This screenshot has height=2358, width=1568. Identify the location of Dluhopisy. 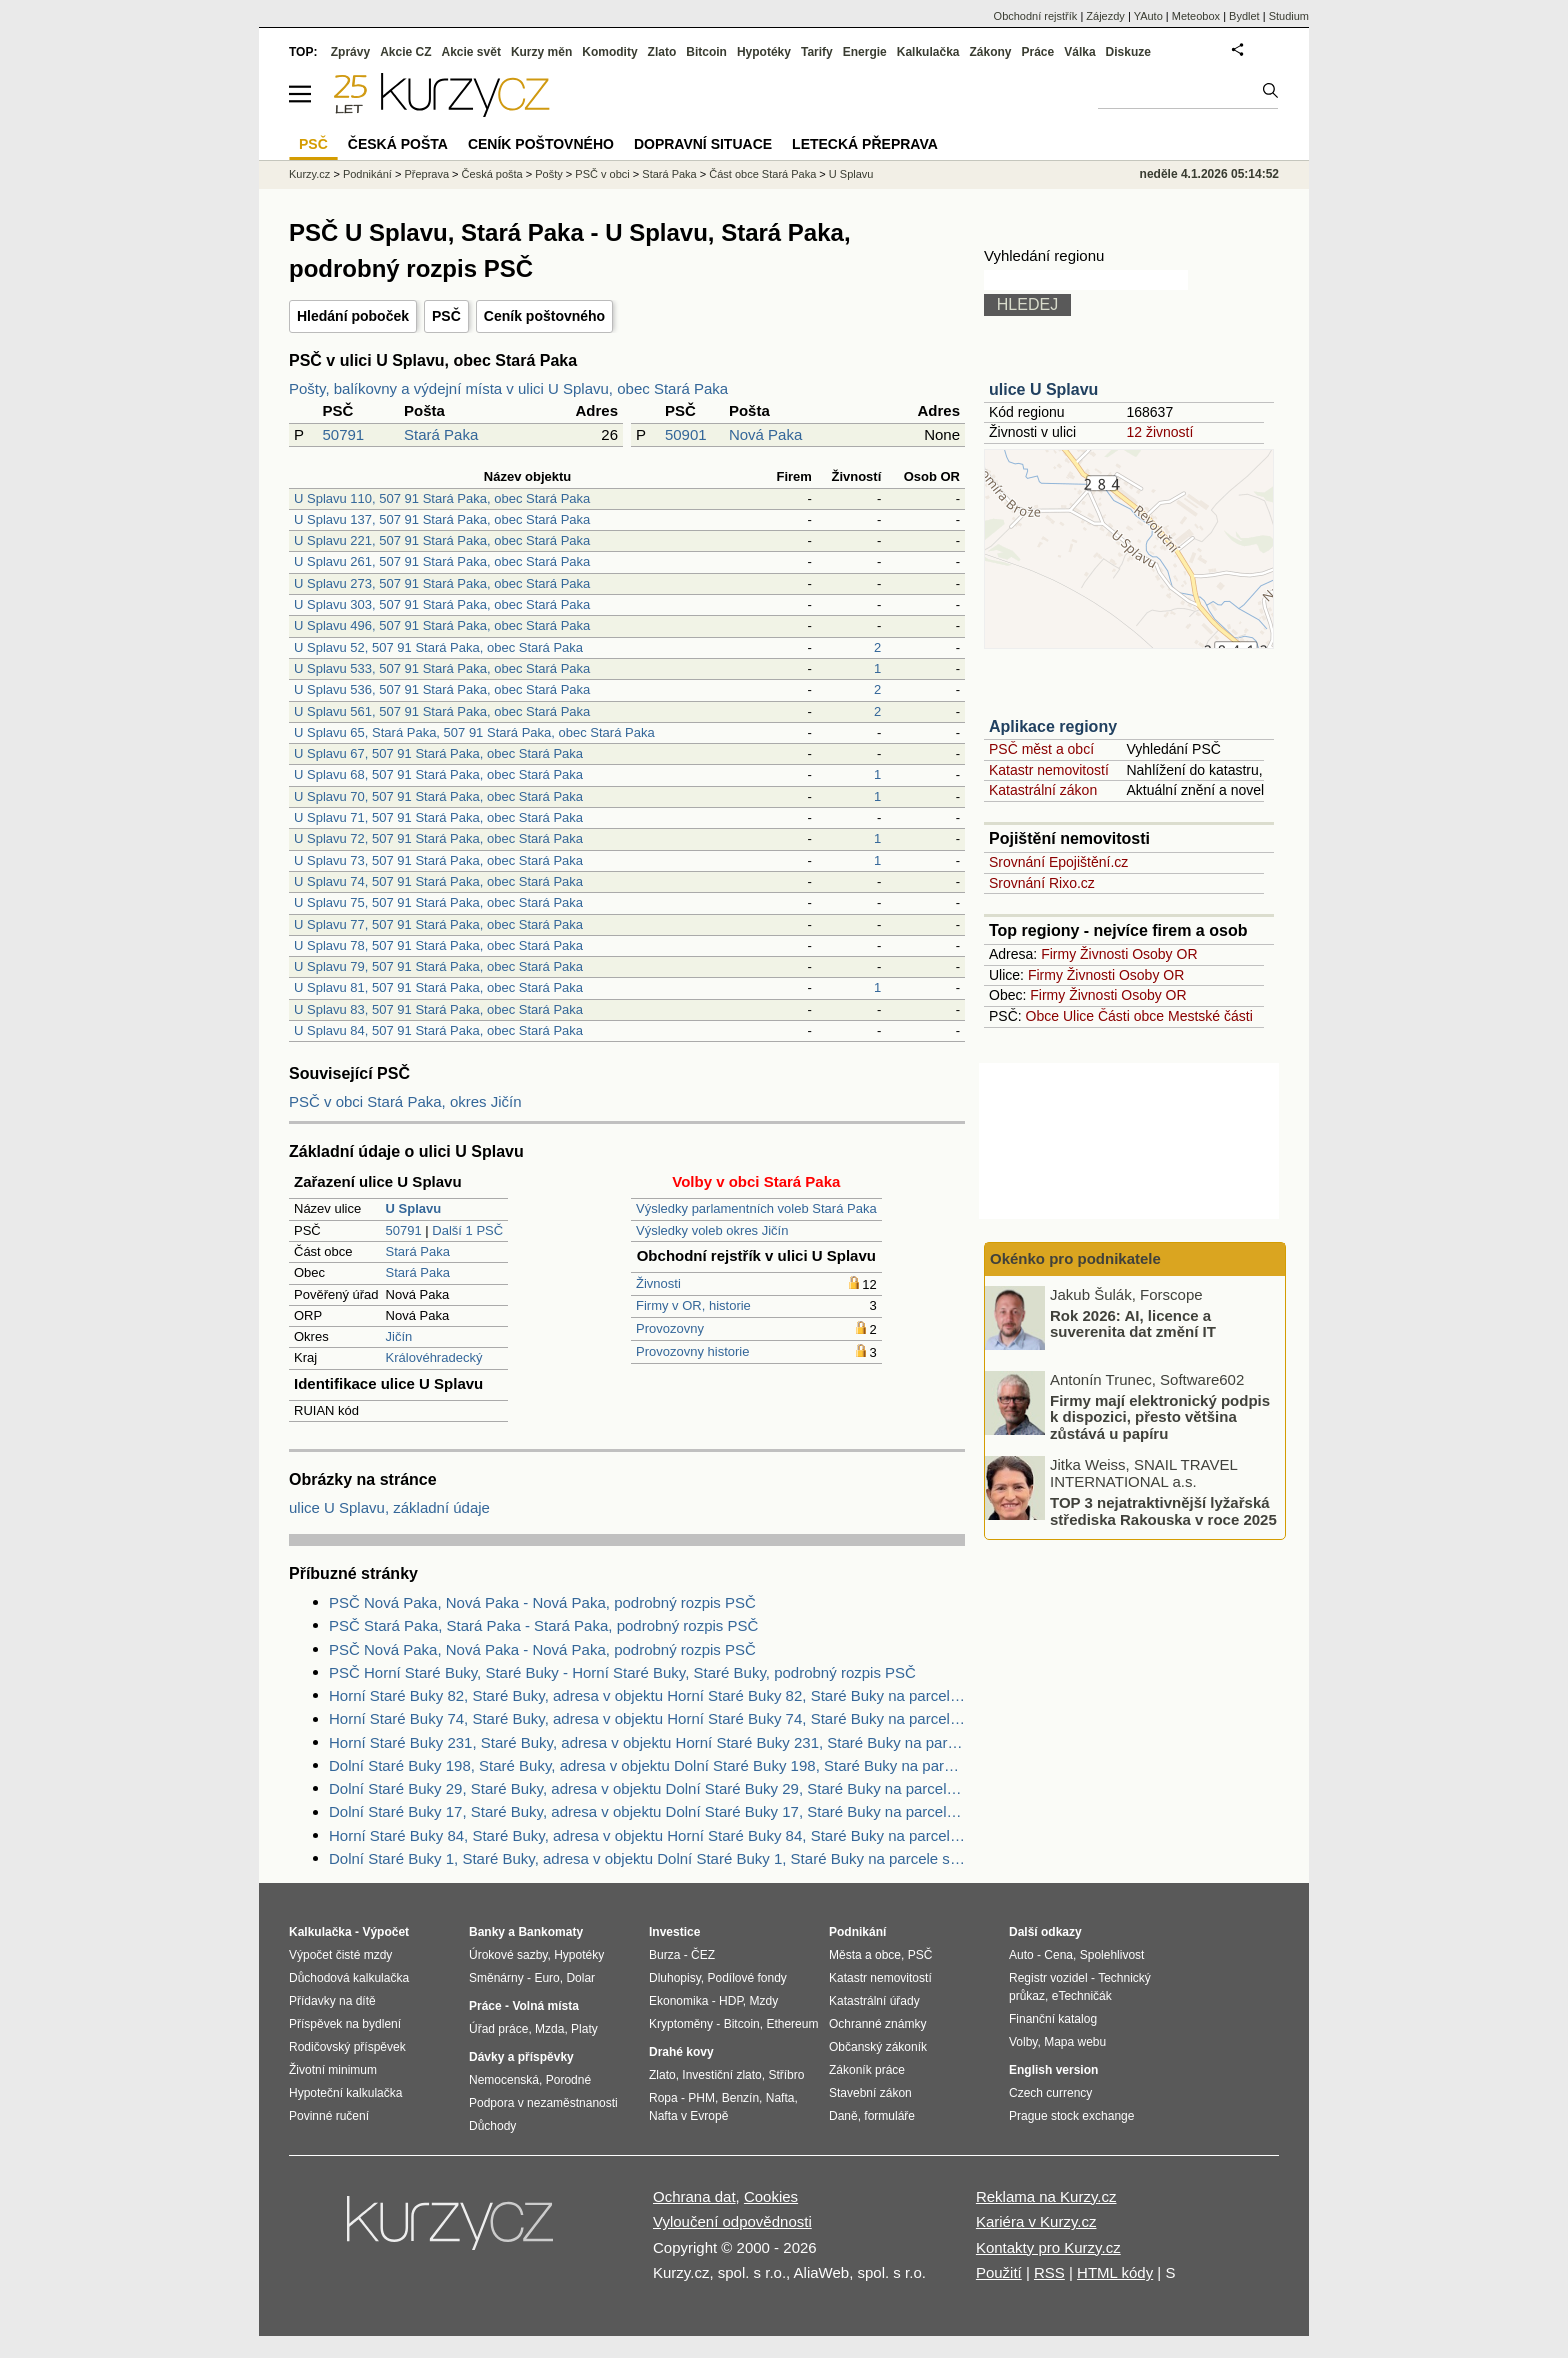
(675, 1978).